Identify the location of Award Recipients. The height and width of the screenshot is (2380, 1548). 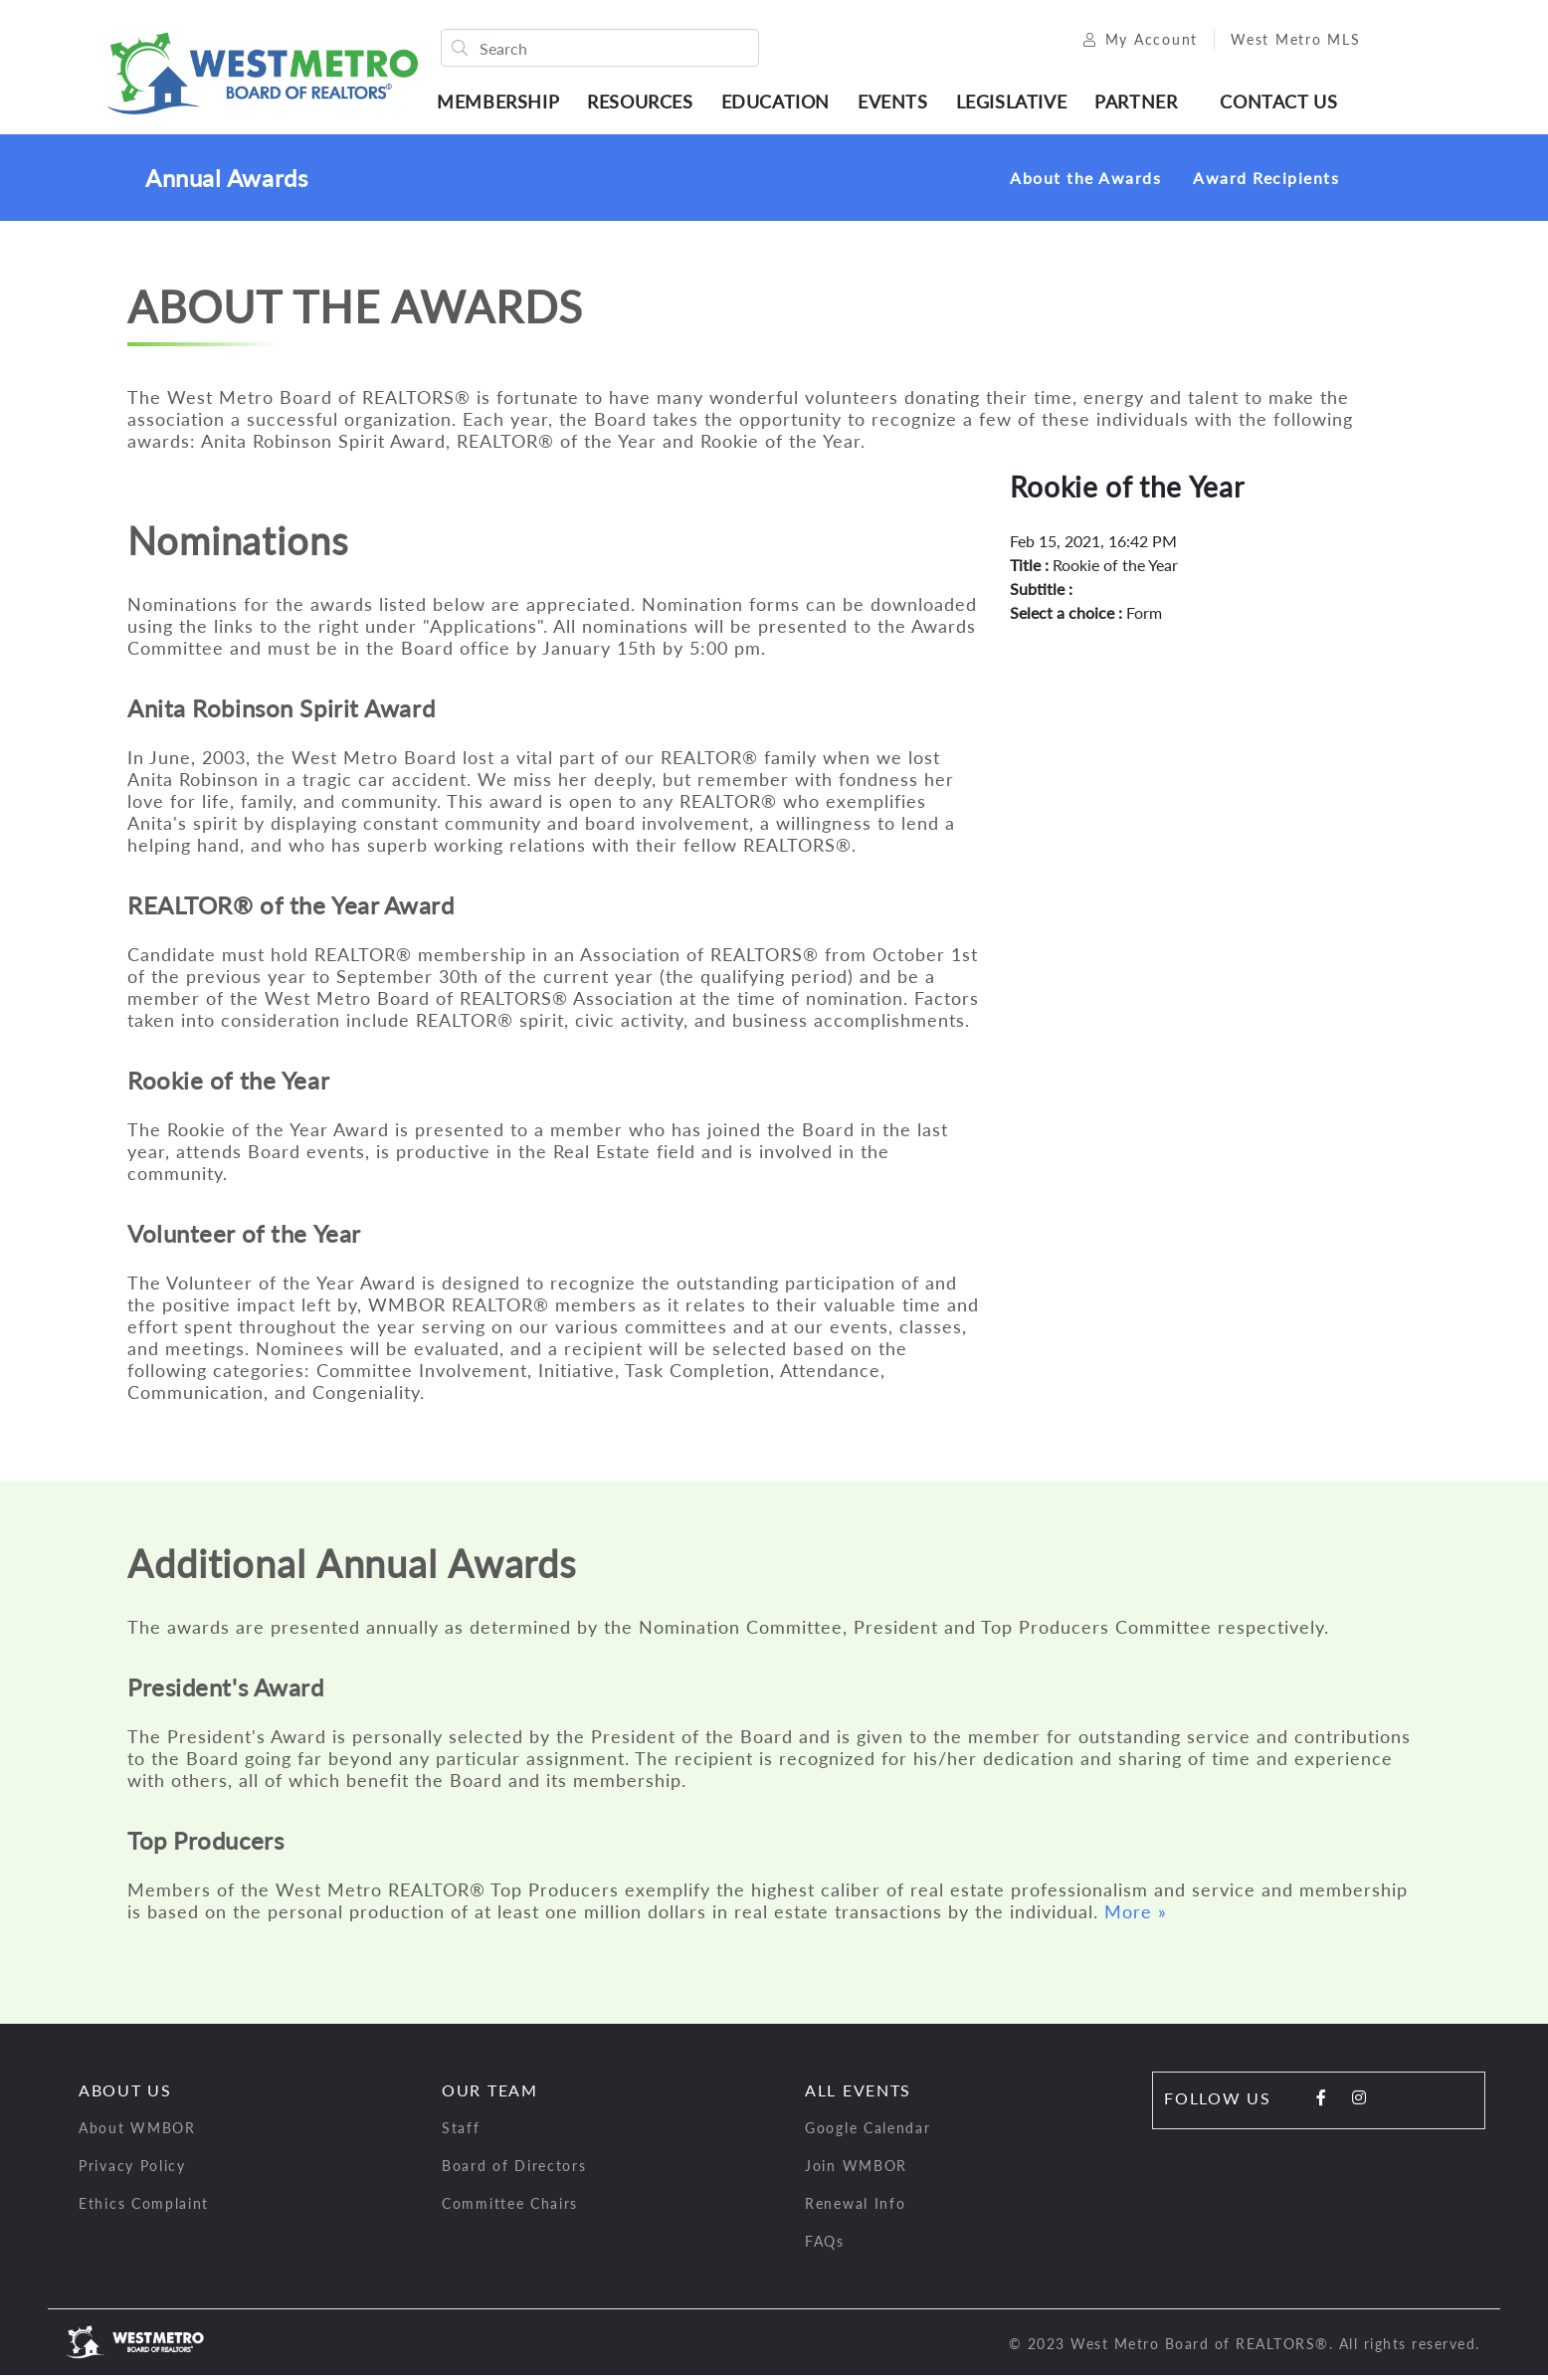
(1266, 182).